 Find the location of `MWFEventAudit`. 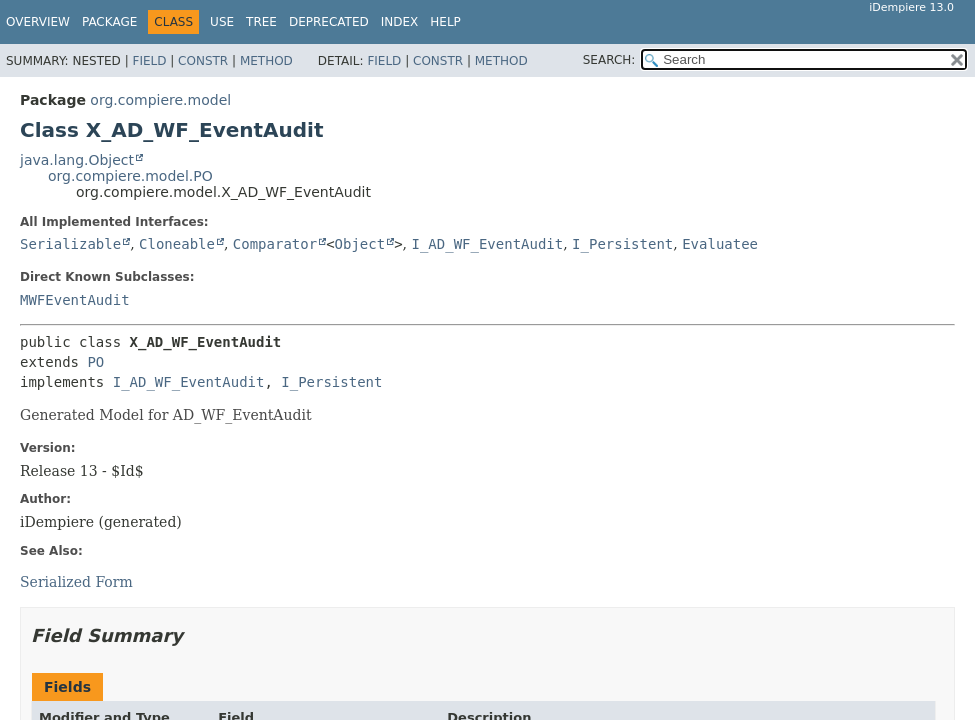

MWFEventAudit is located at coordinates (75, 300).